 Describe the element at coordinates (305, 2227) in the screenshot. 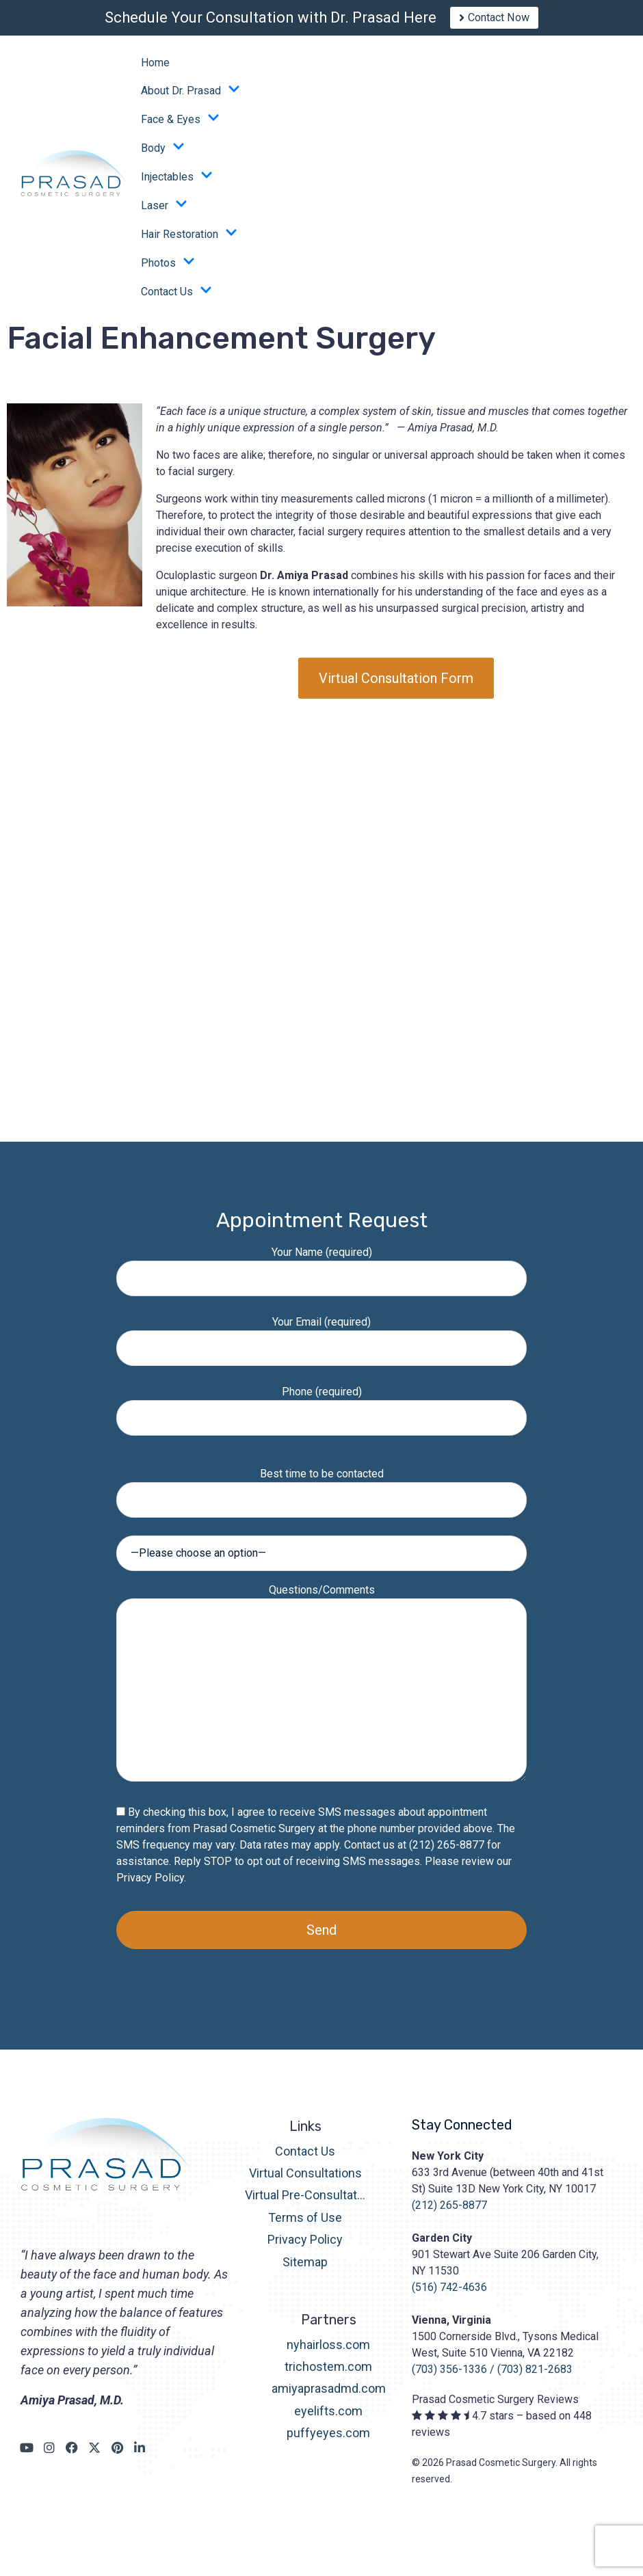

I see `Terms of Use` at that location.